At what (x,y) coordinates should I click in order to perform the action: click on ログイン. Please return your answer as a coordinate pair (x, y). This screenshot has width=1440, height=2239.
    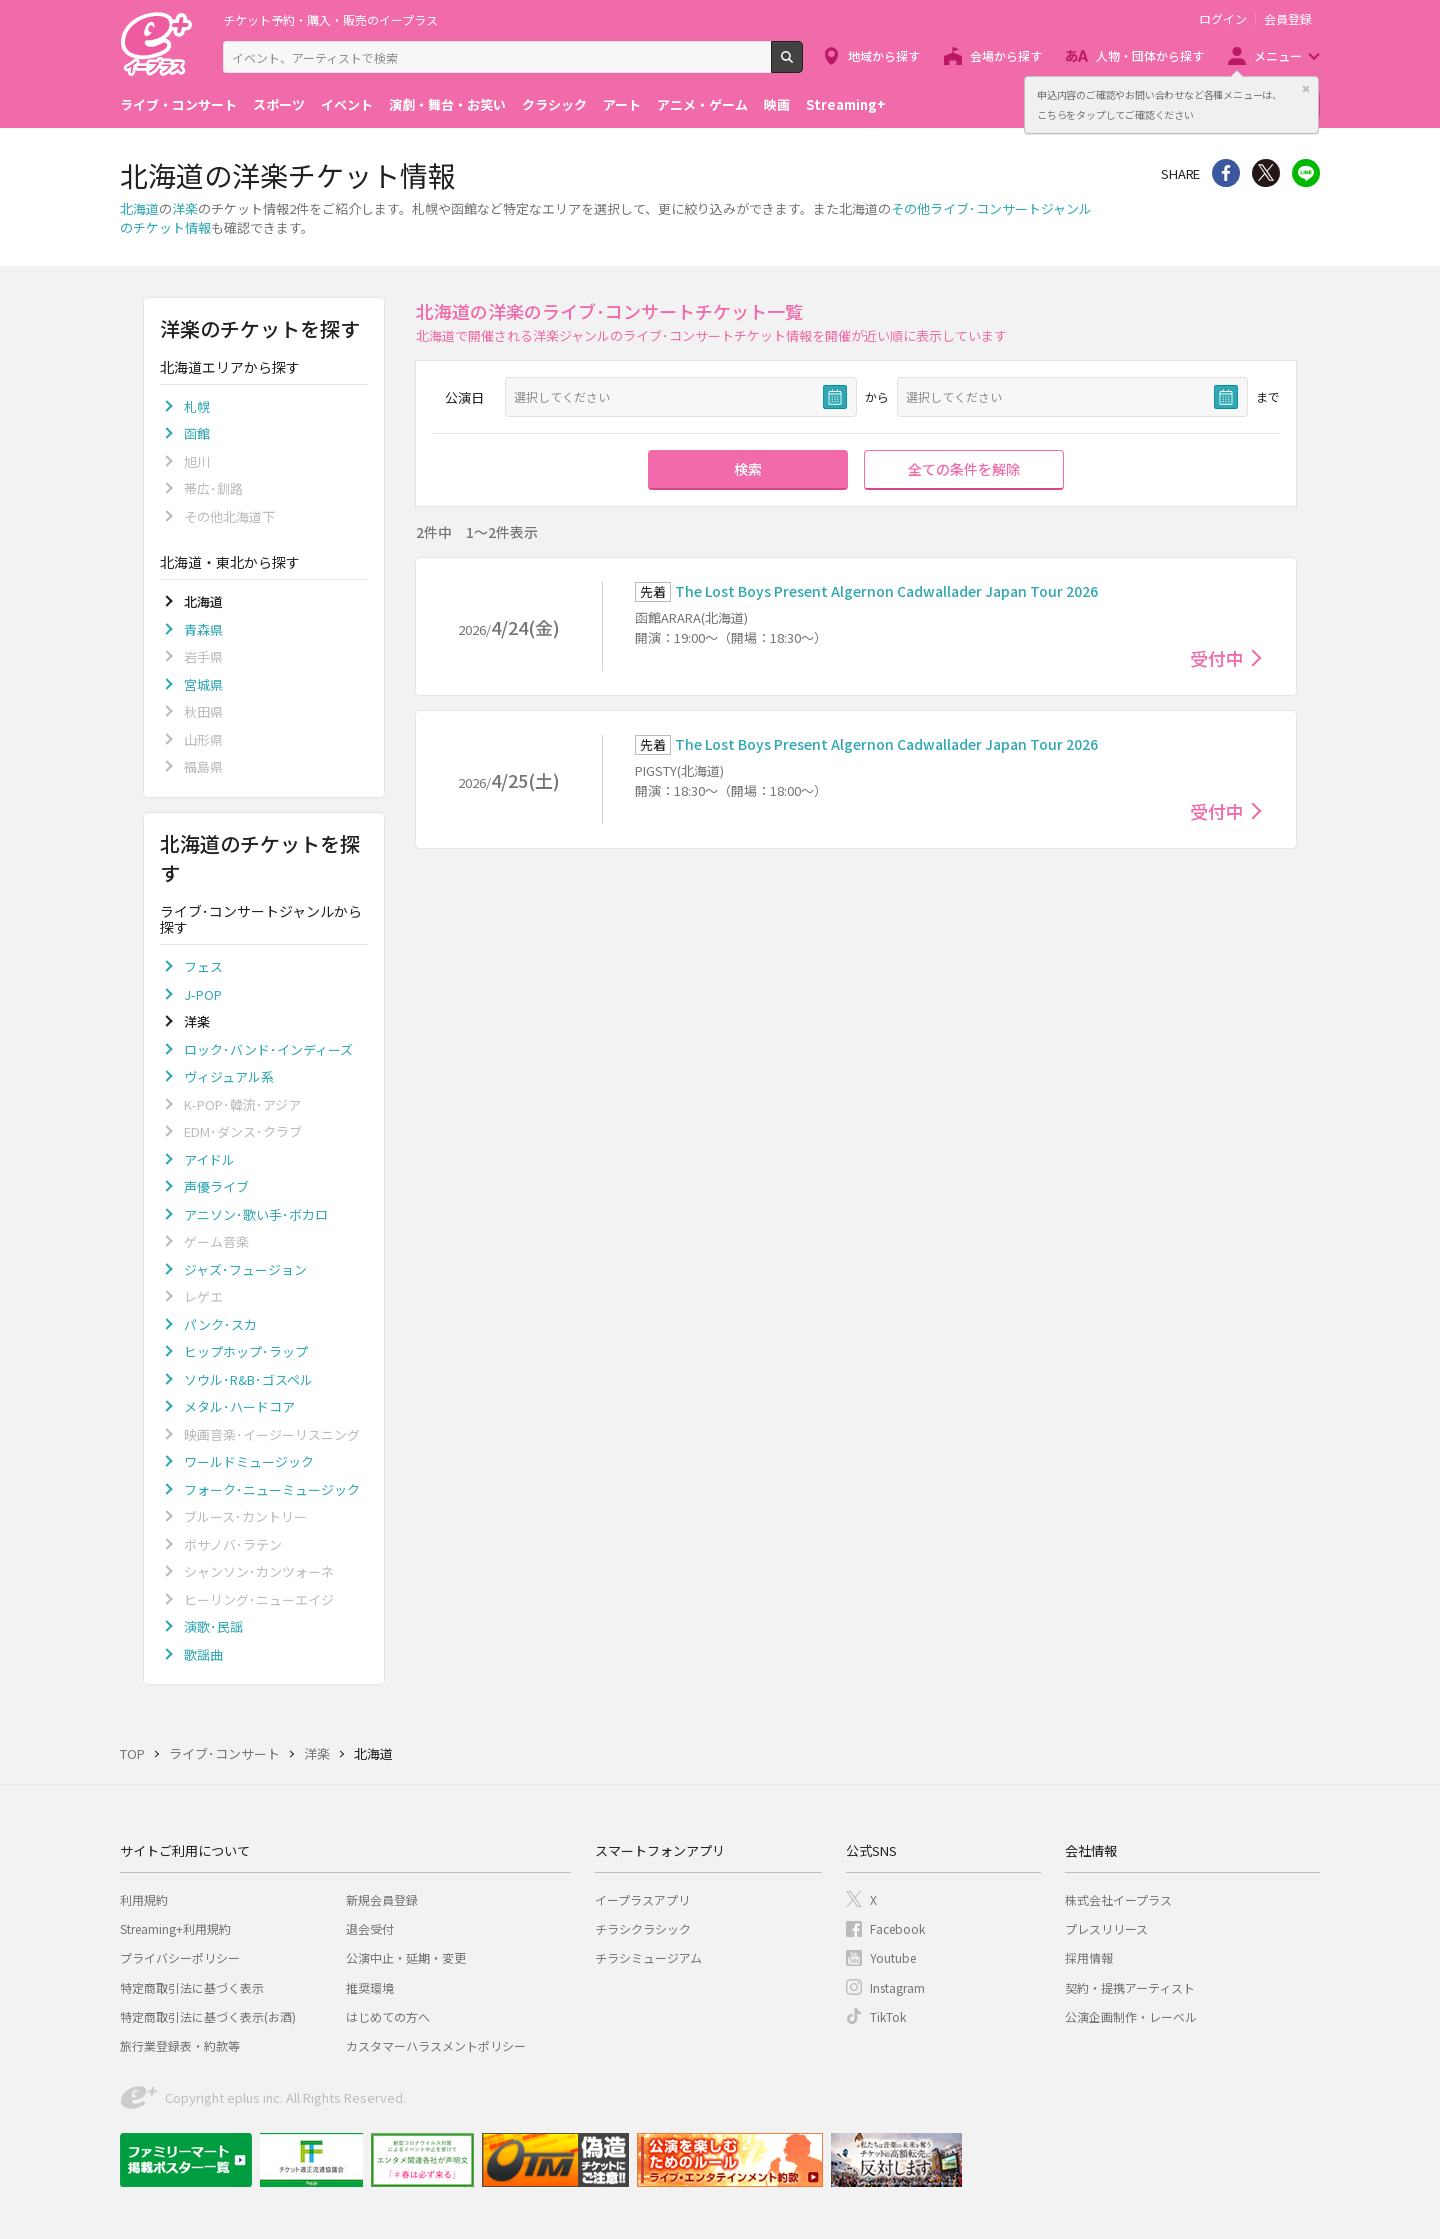
    Looking at the image, I should click on (1223, 19).